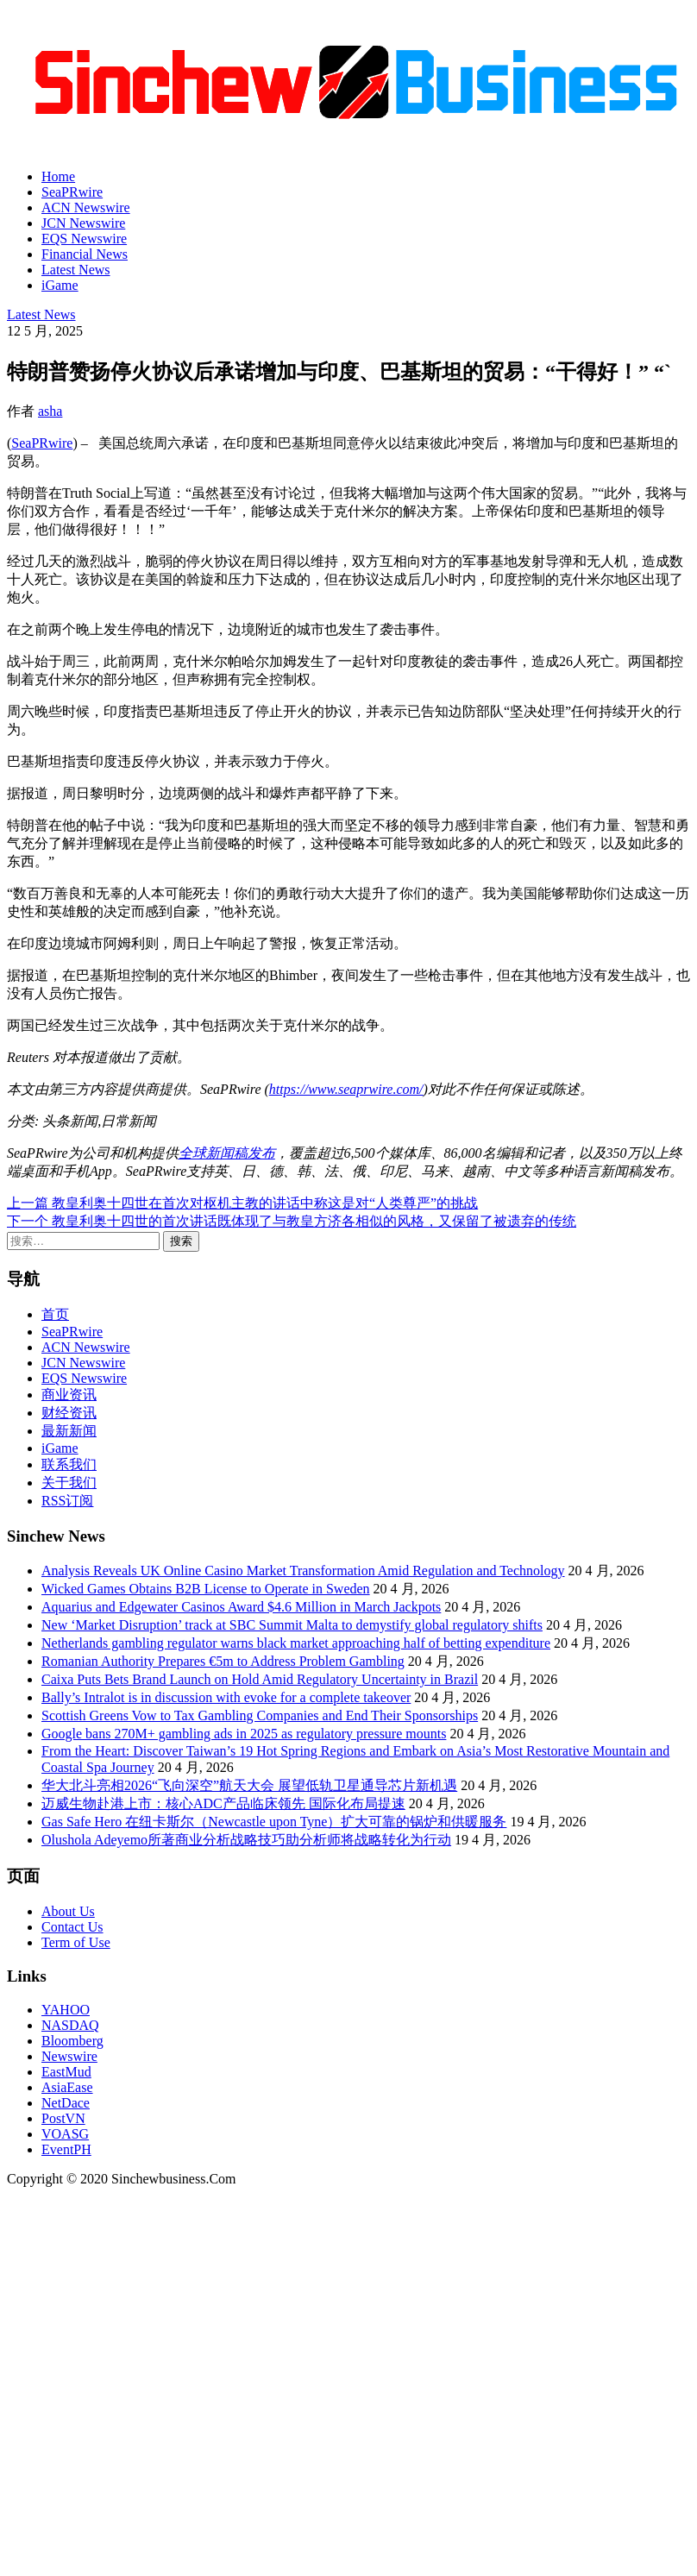 The height and width of the screenshot is (2576, 697). What do you see at coordinates (72, 1926) in the screenshot?
I see `Contact Us` at bounding box center [72, 1926].